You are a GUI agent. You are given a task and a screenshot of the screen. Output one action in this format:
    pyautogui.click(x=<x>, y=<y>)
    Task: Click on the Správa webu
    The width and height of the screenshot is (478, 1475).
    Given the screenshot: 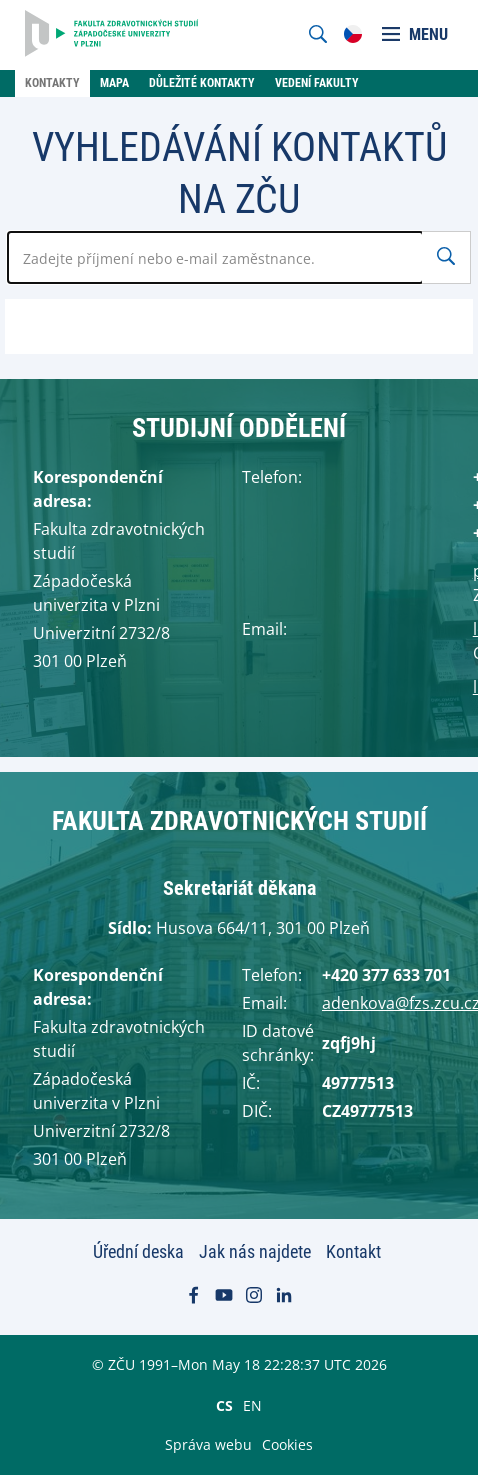 What is the action you would take?
    pyautogui.click(x=208, y=1444)
    